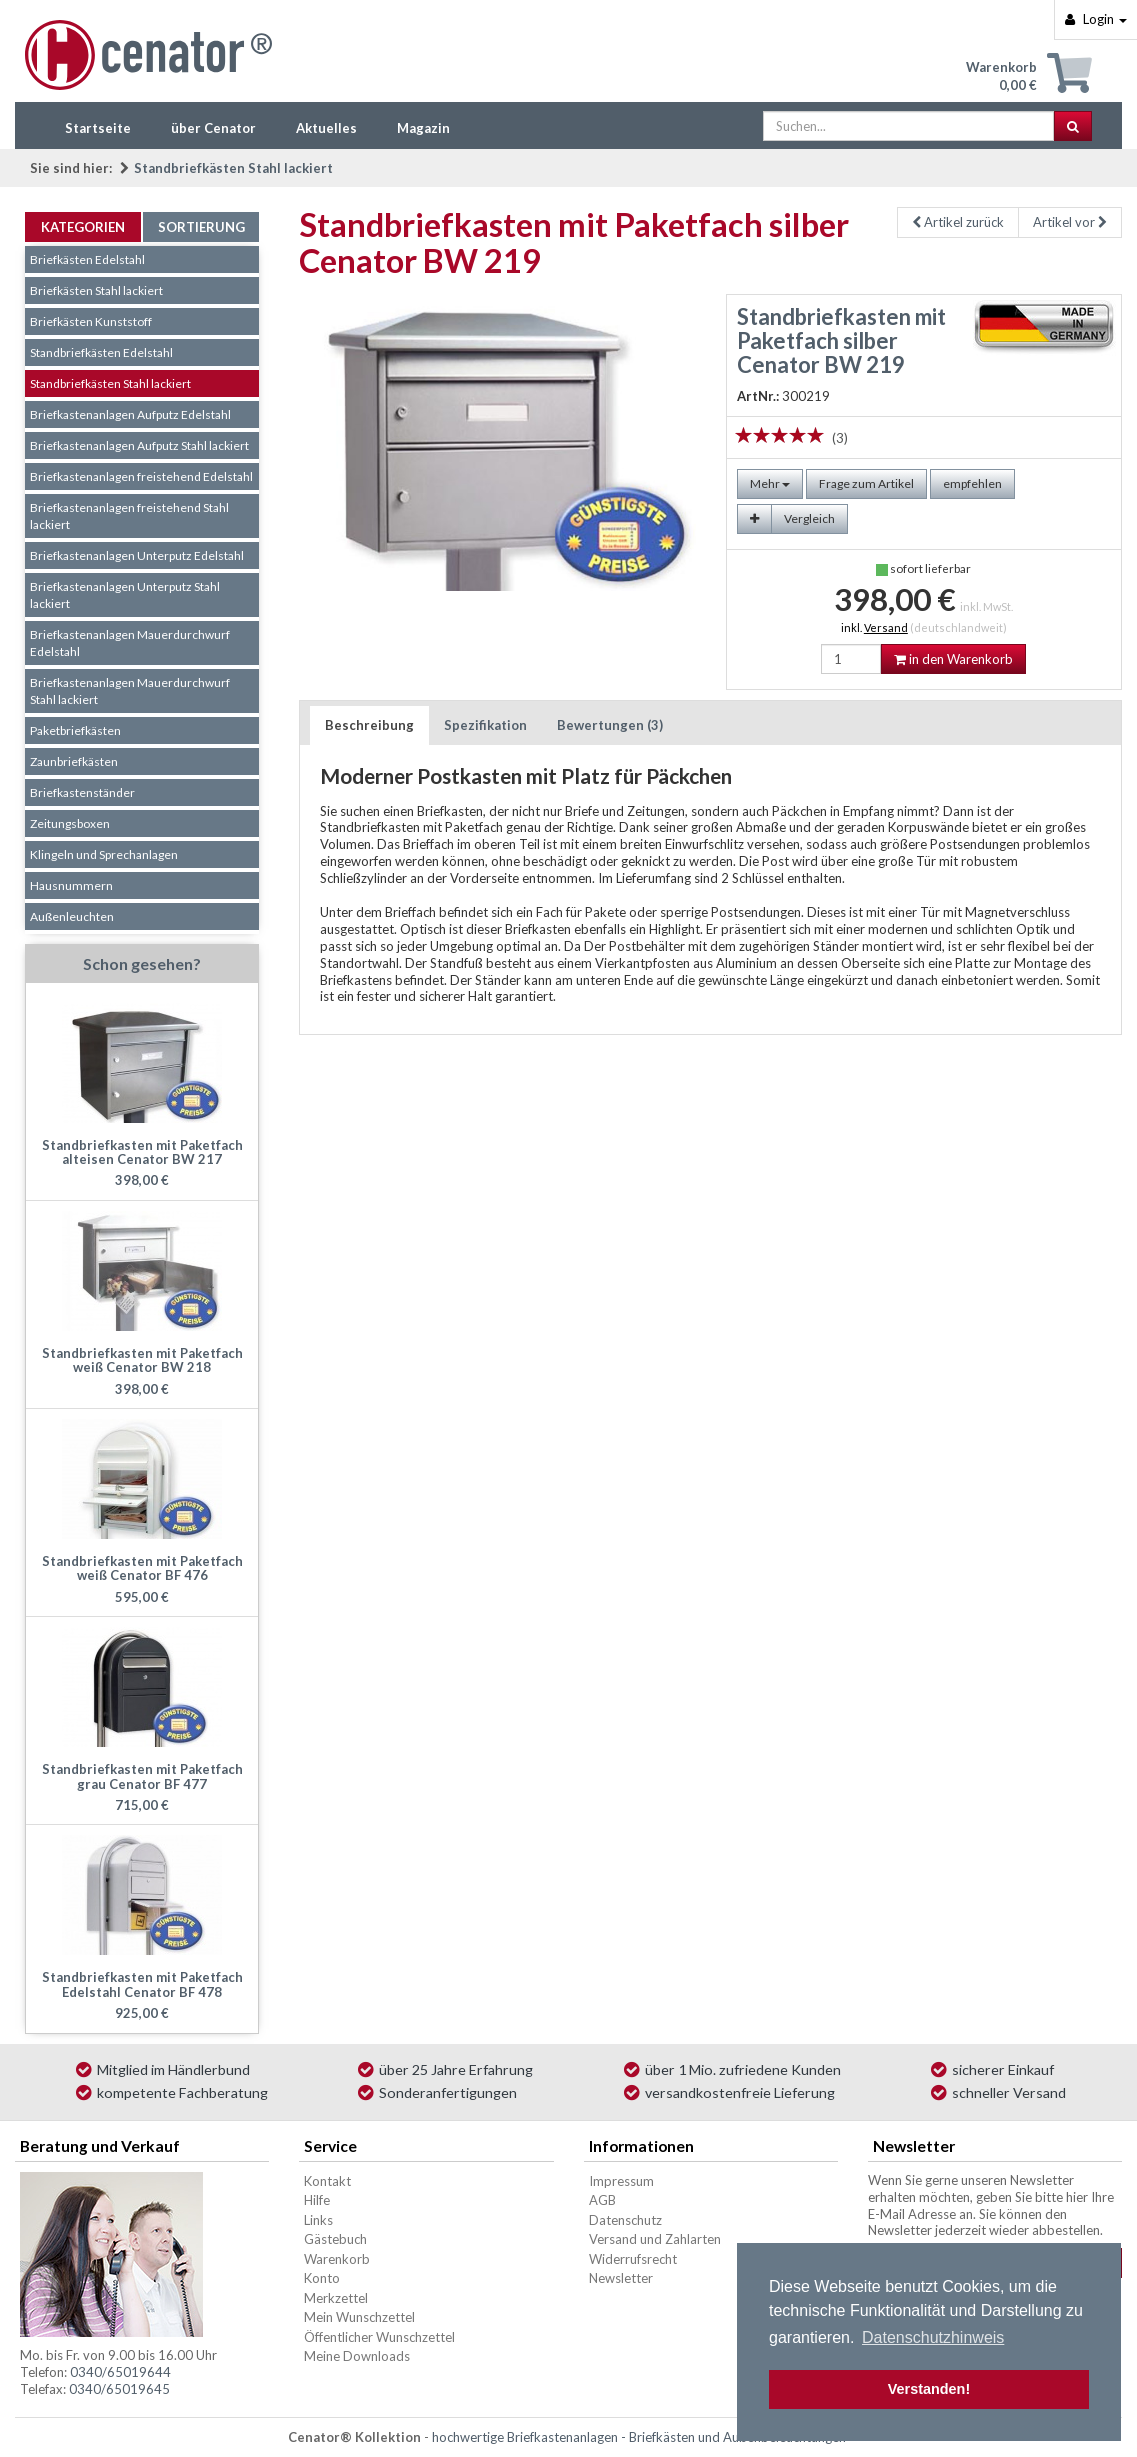  Describe the element at coordinates (639, 2437) in the screenshot. I see `hochwertige Briefkastenanlagen - Briefkästen und Außenbeleuchtungen` at that location.